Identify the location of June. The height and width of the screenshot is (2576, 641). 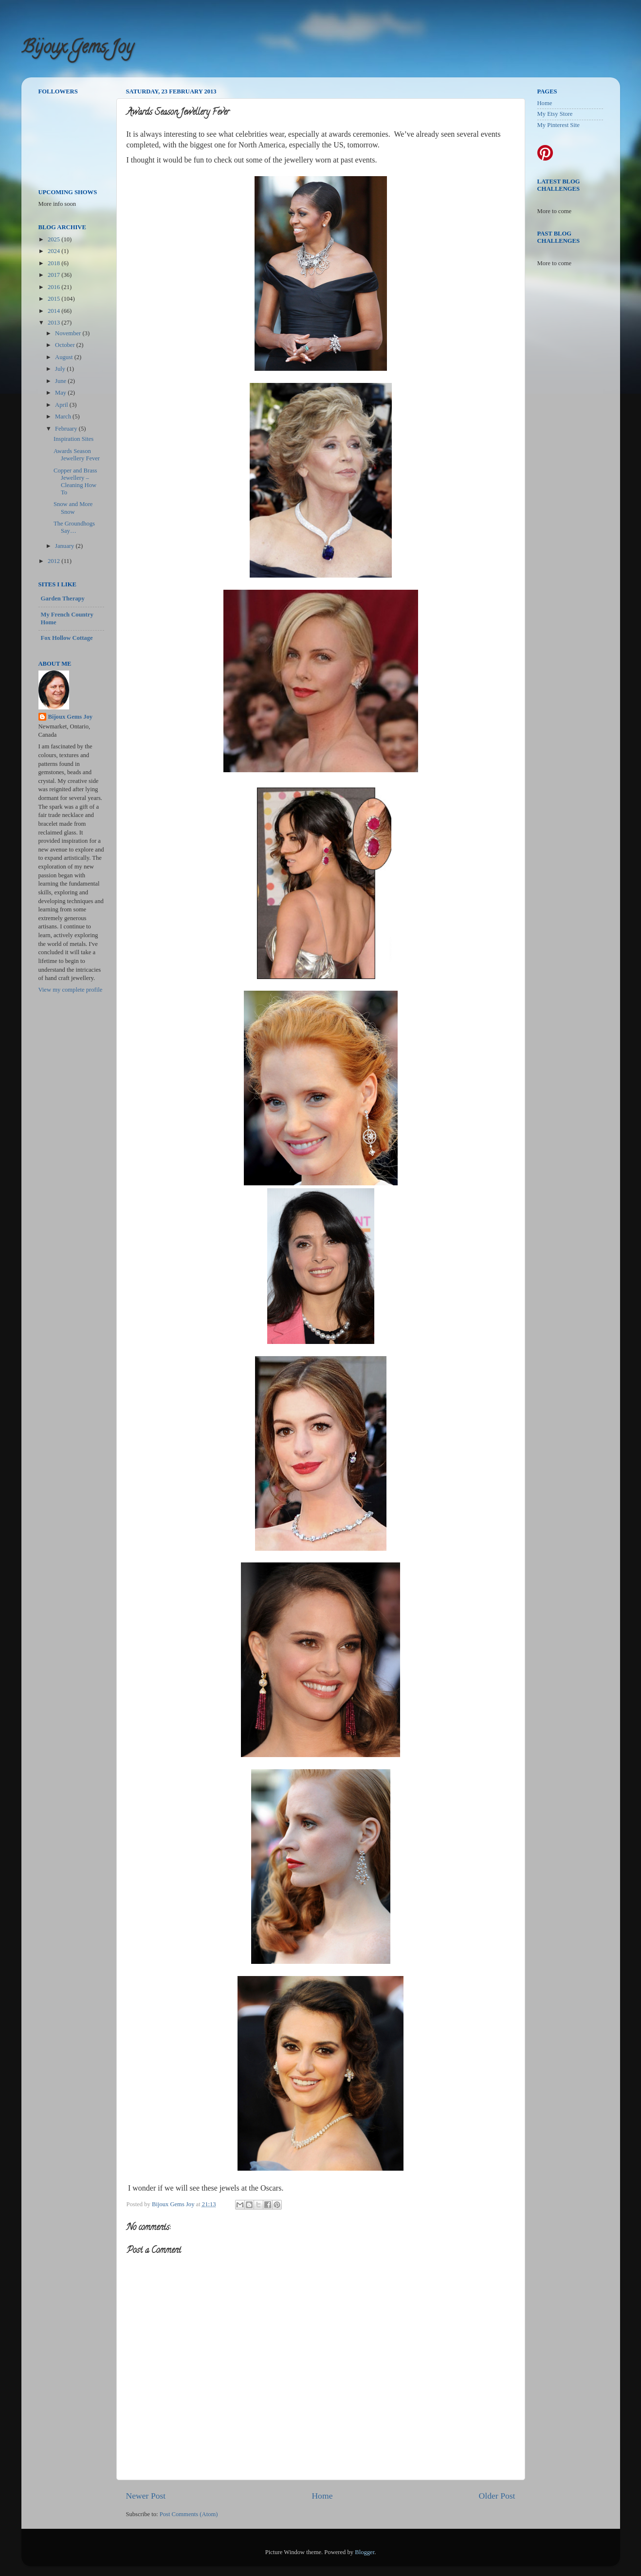
(61, 381).